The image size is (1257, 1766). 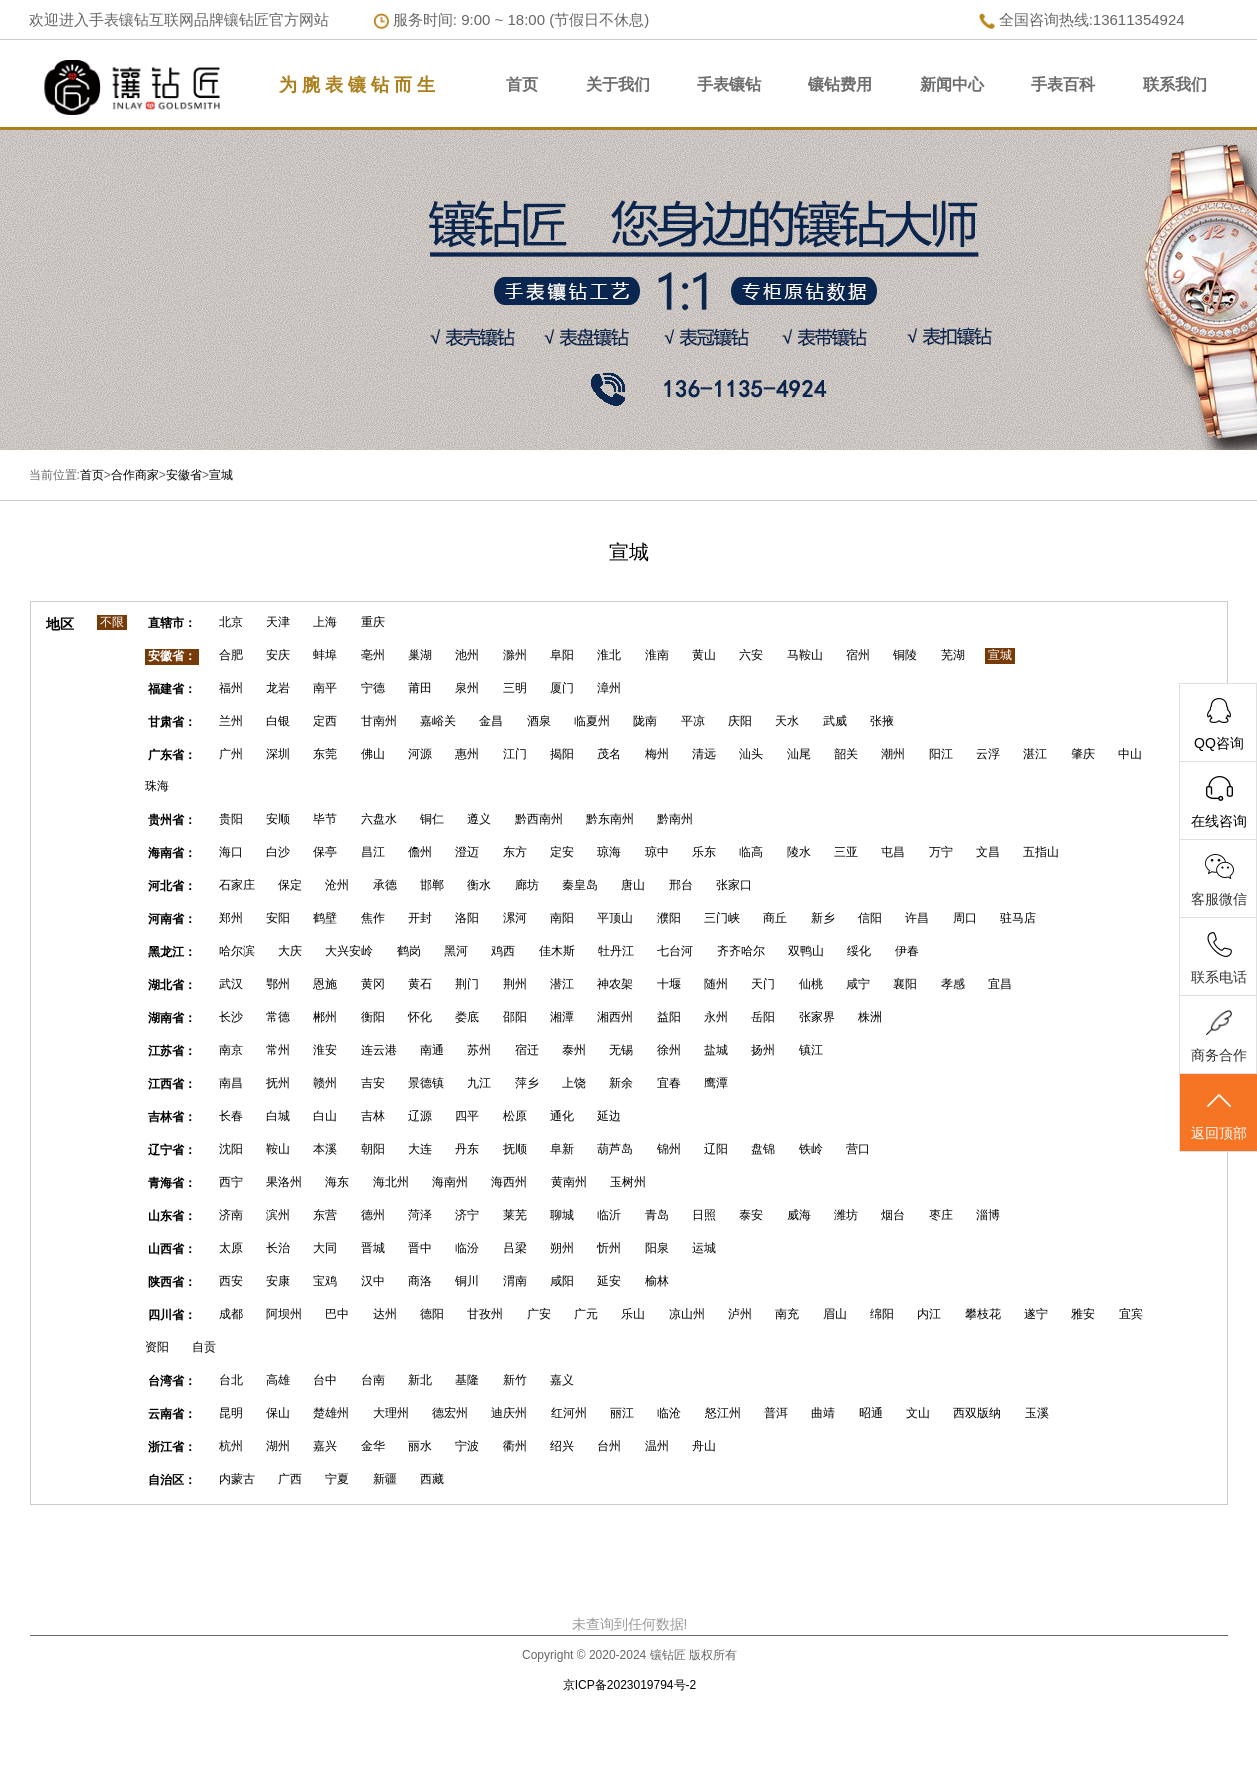 What do you see at coordinates (675, 819) in the screenshot?
I see `黔南州` at bounding box center [675, 819].